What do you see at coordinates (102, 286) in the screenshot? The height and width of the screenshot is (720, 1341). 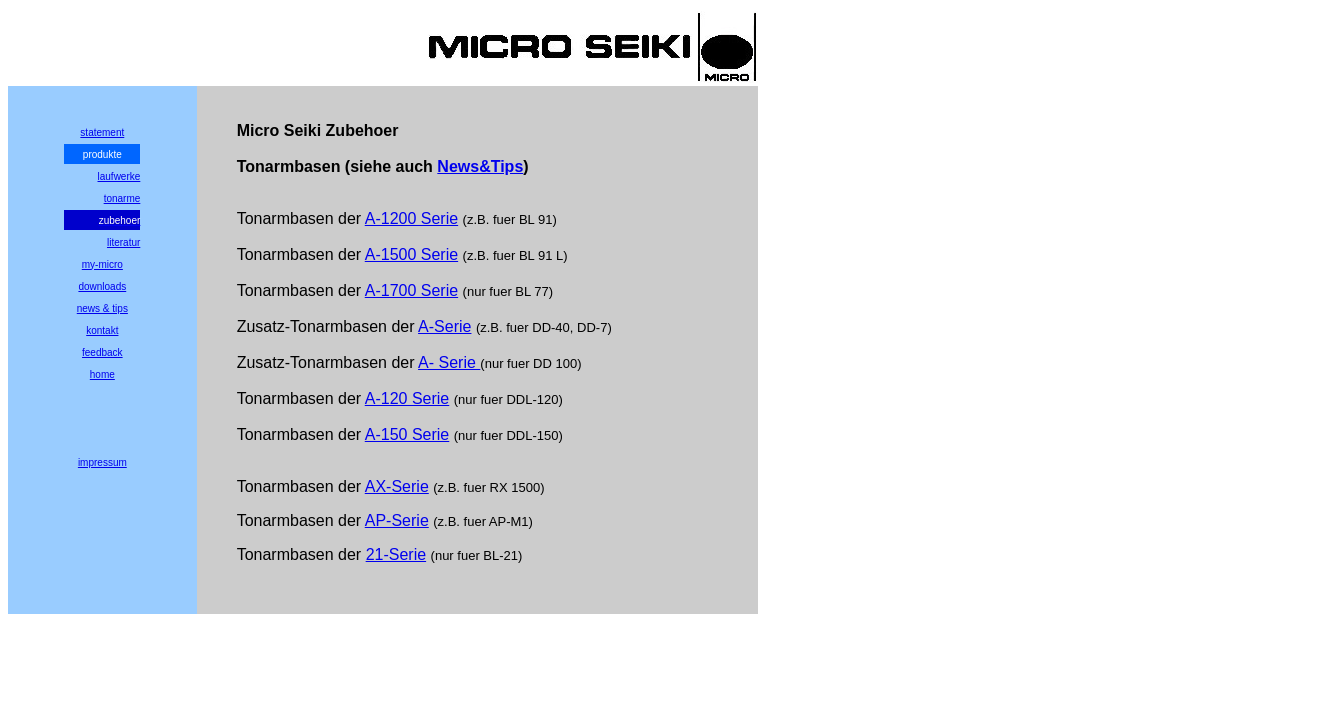 I see `downloads` at bounding box center [102, 286].